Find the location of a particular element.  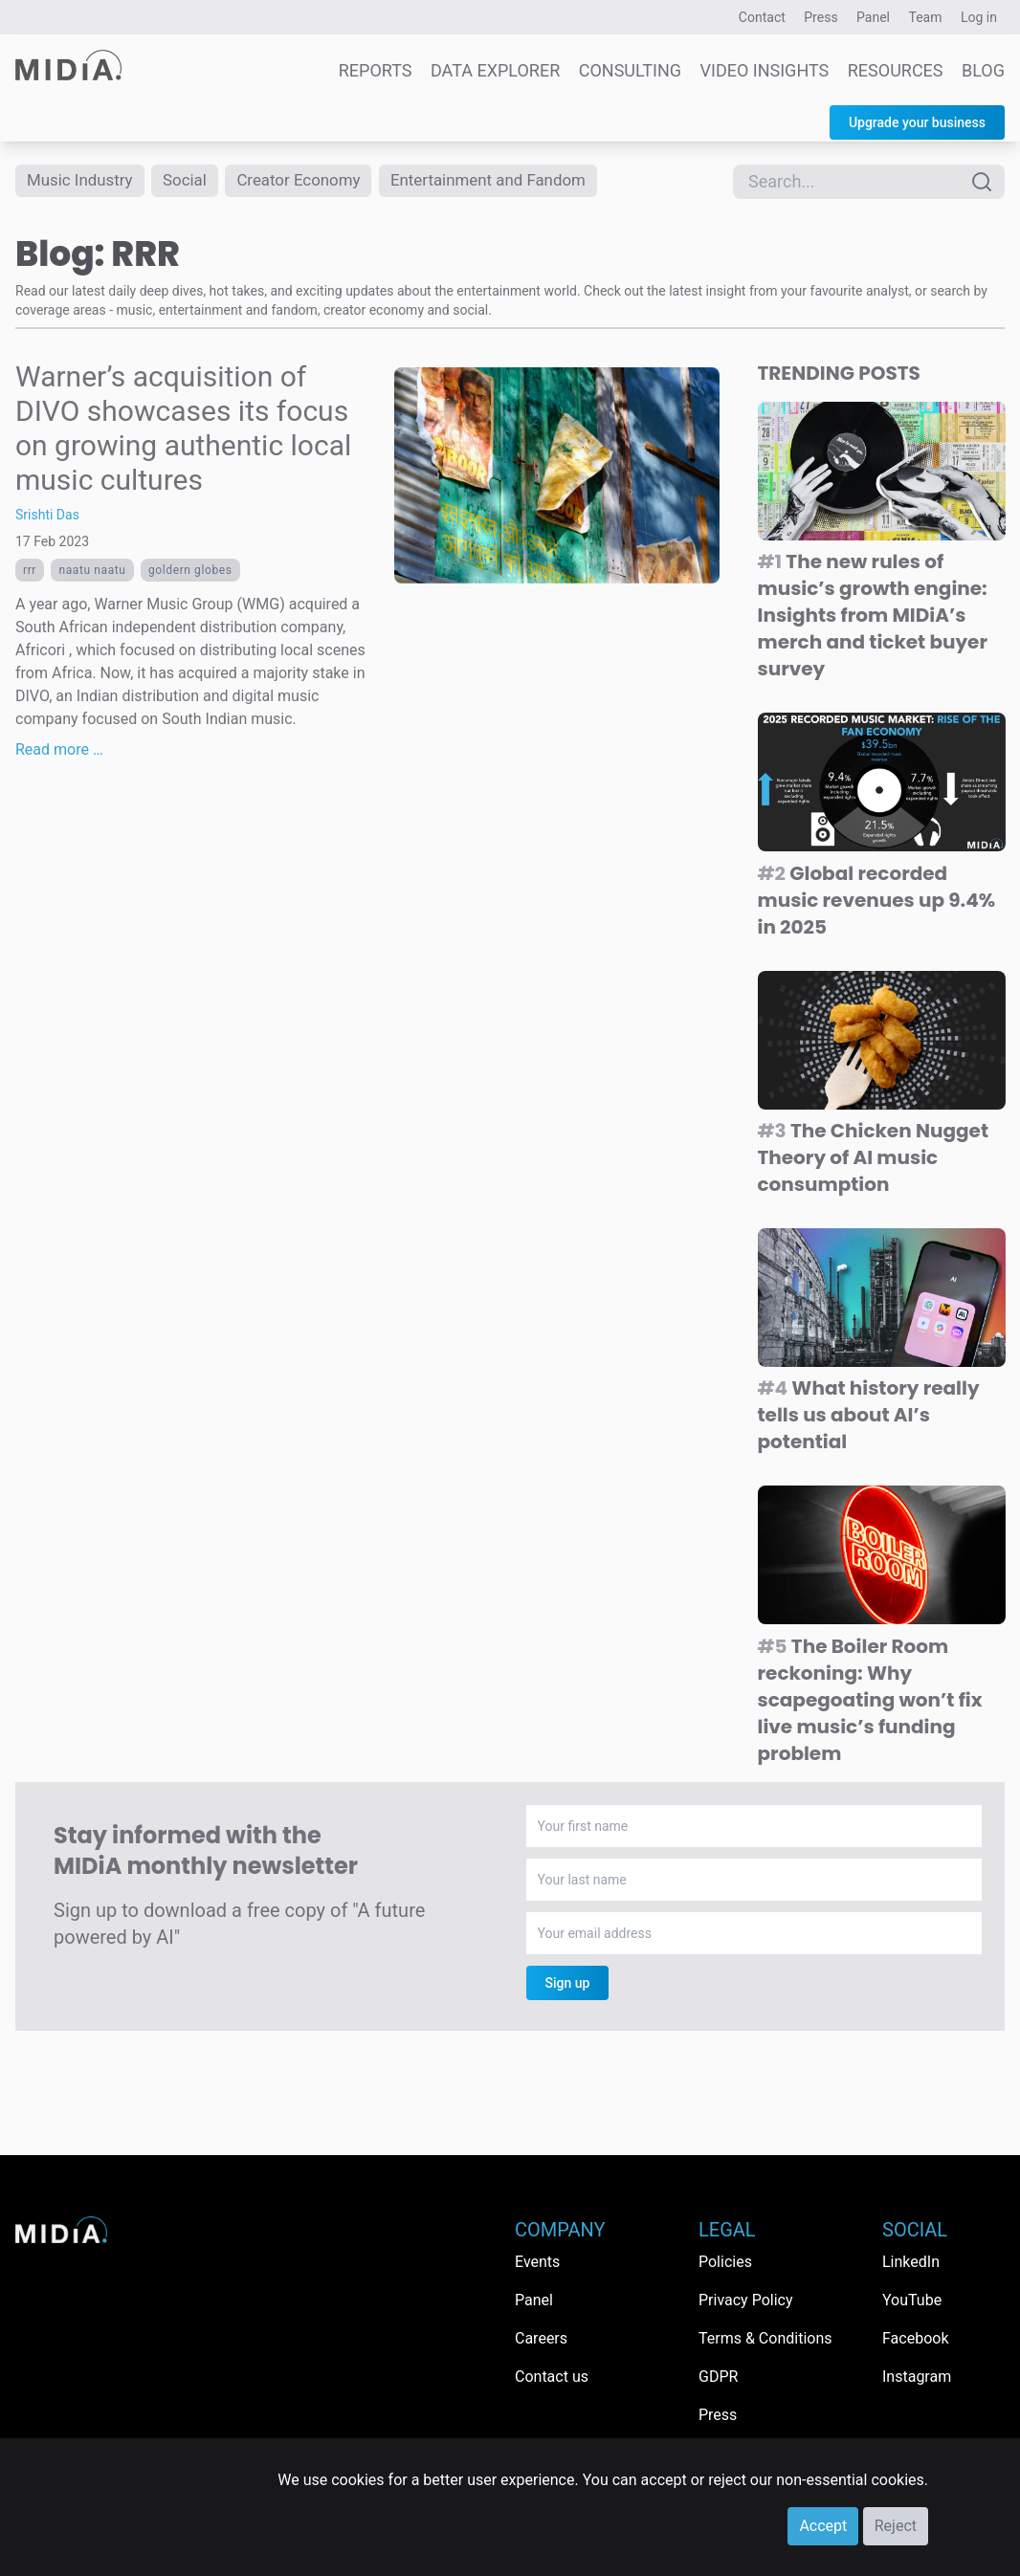

Events is located at coordinates (537, 2262).